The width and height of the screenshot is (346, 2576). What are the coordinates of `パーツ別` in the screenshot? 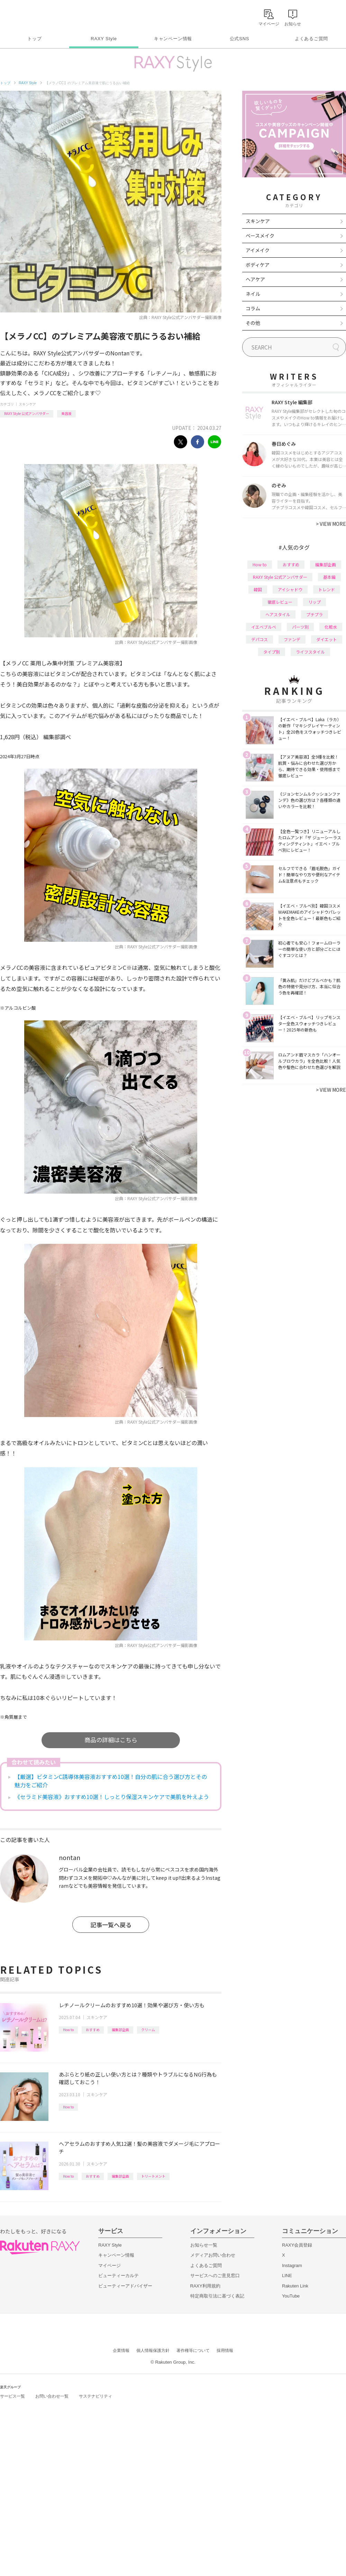 It's located at (300, 627).